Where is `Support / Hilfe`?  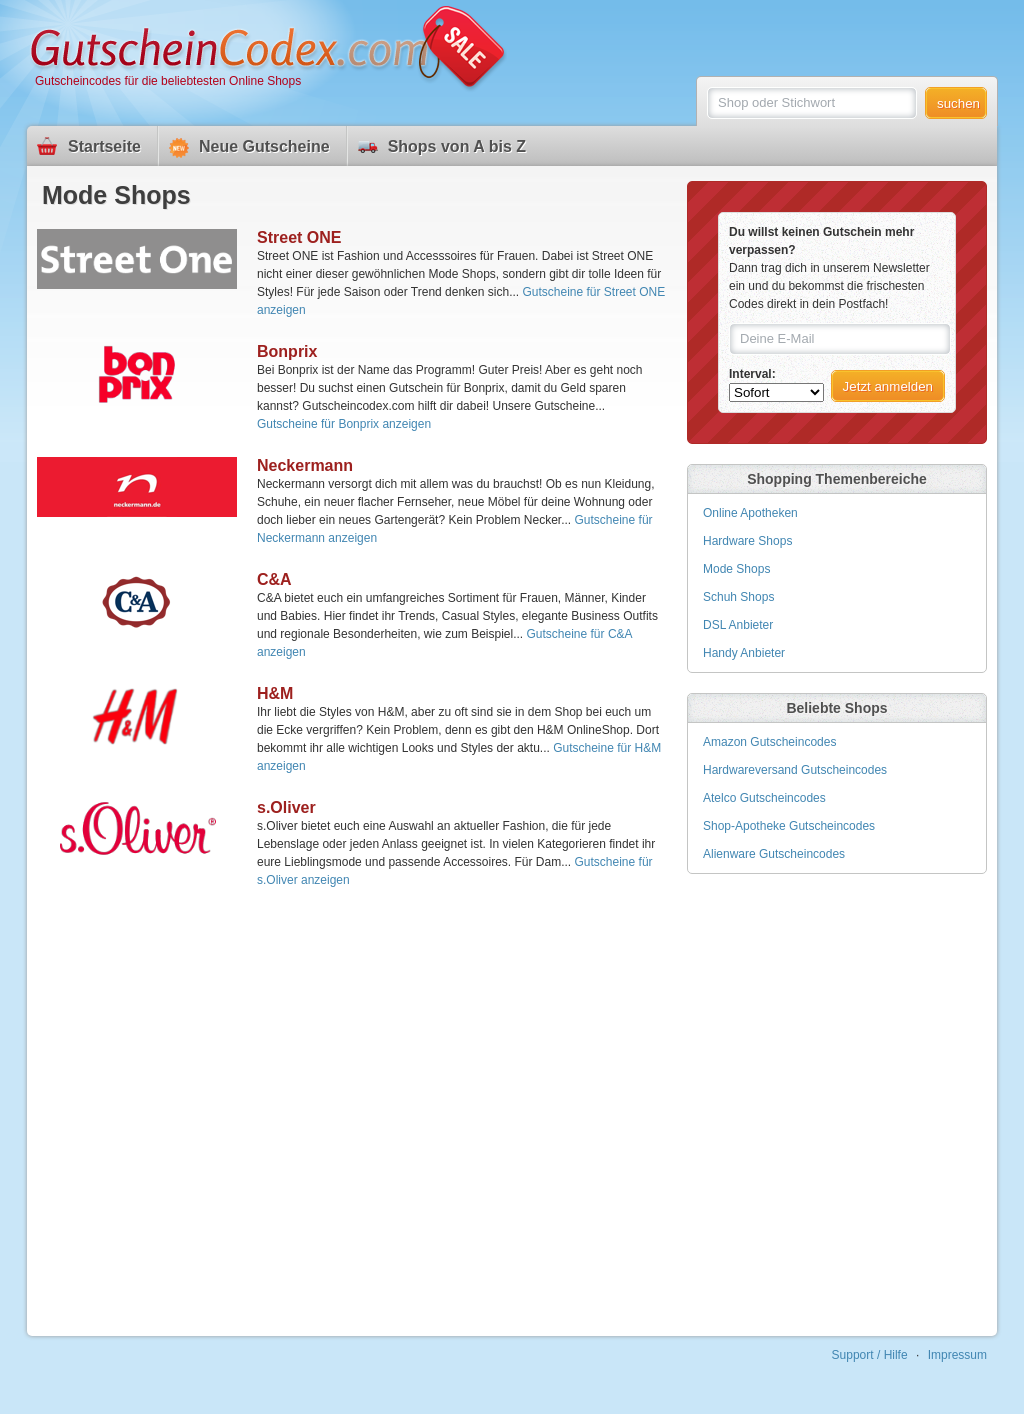
Support / Hilfe is located at coordinates (870, 1355).